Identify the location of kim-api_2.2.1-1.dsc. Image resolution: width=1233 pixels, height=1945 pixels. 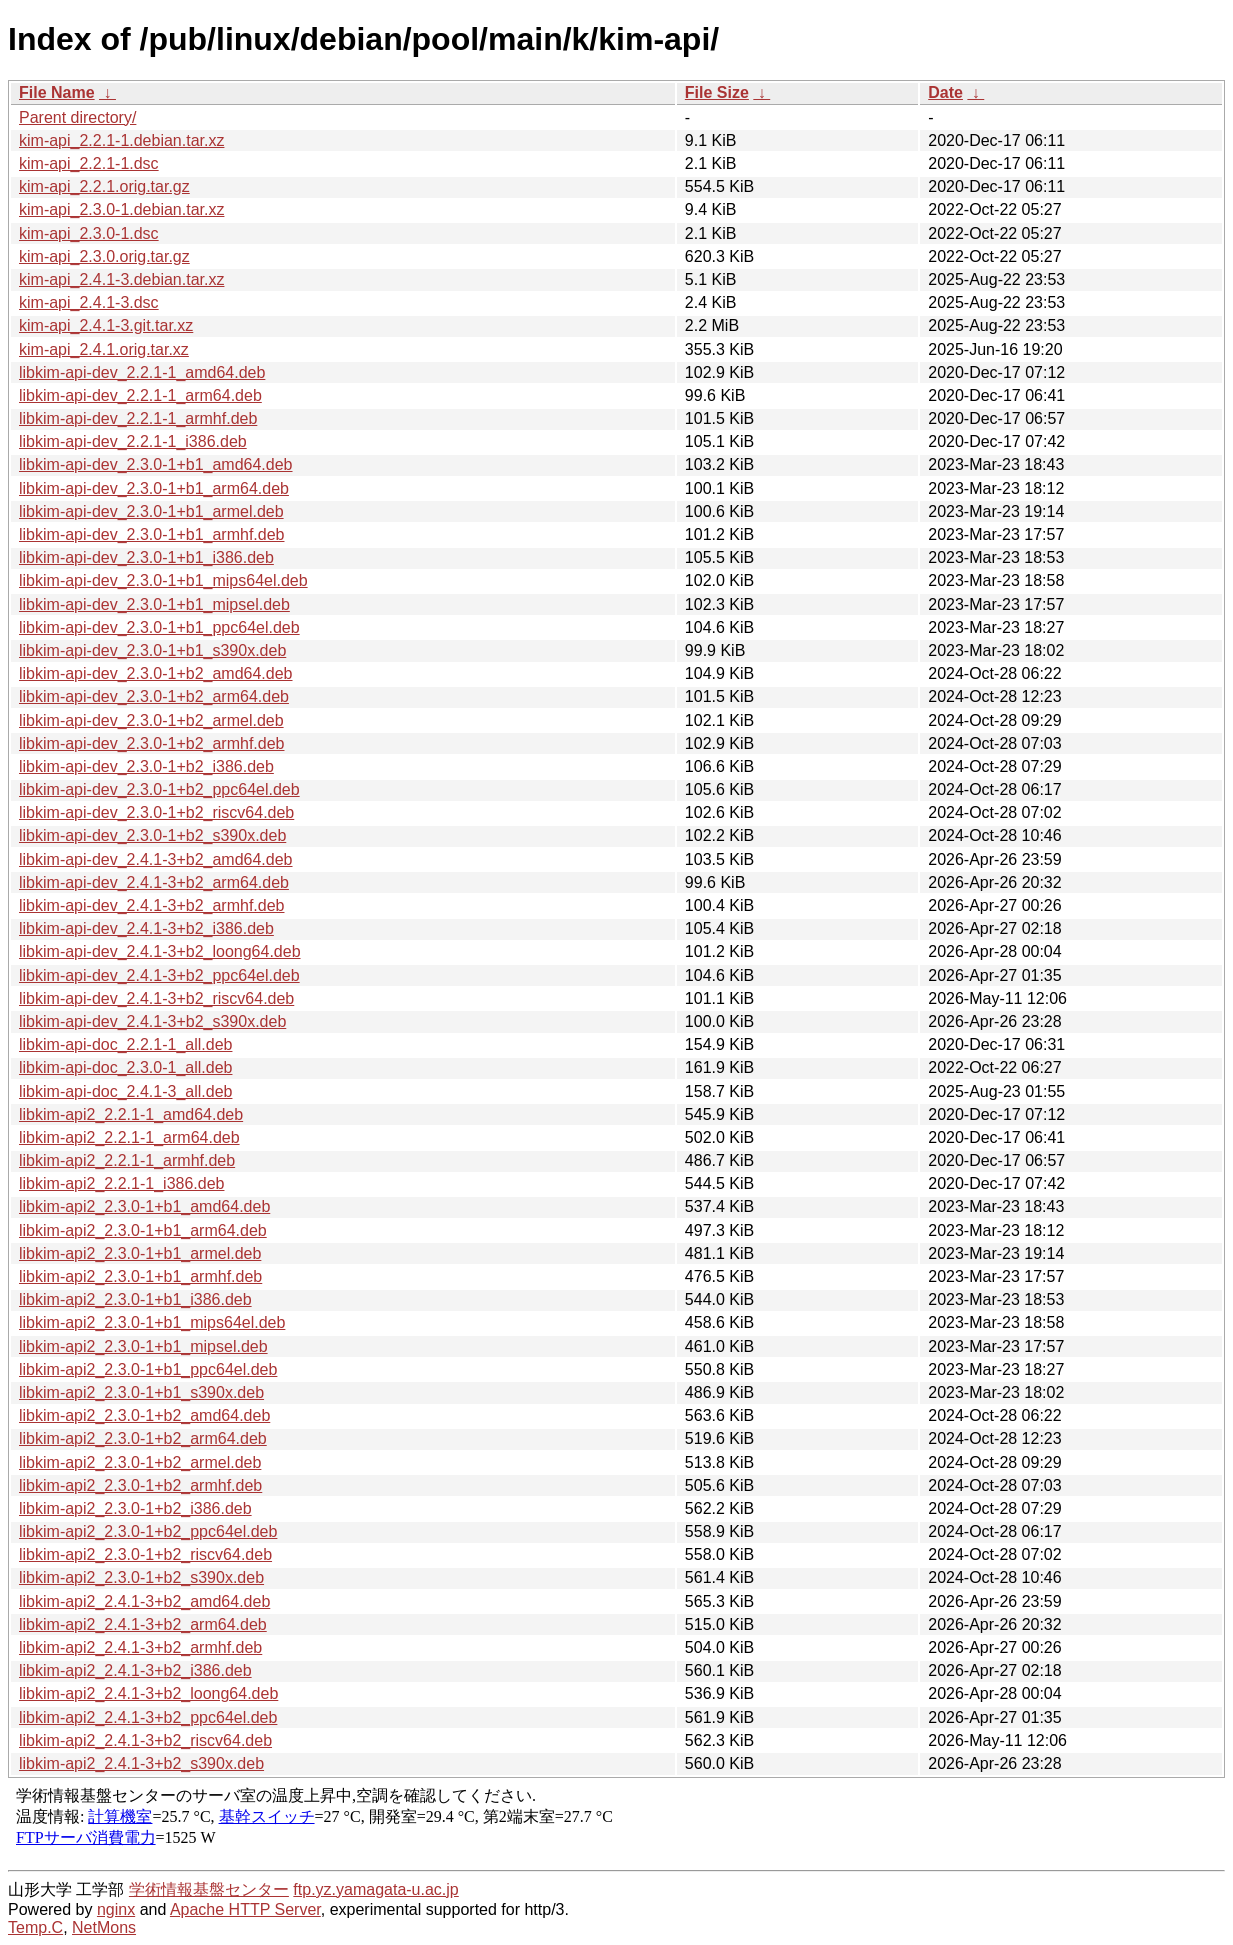
(89, 163).